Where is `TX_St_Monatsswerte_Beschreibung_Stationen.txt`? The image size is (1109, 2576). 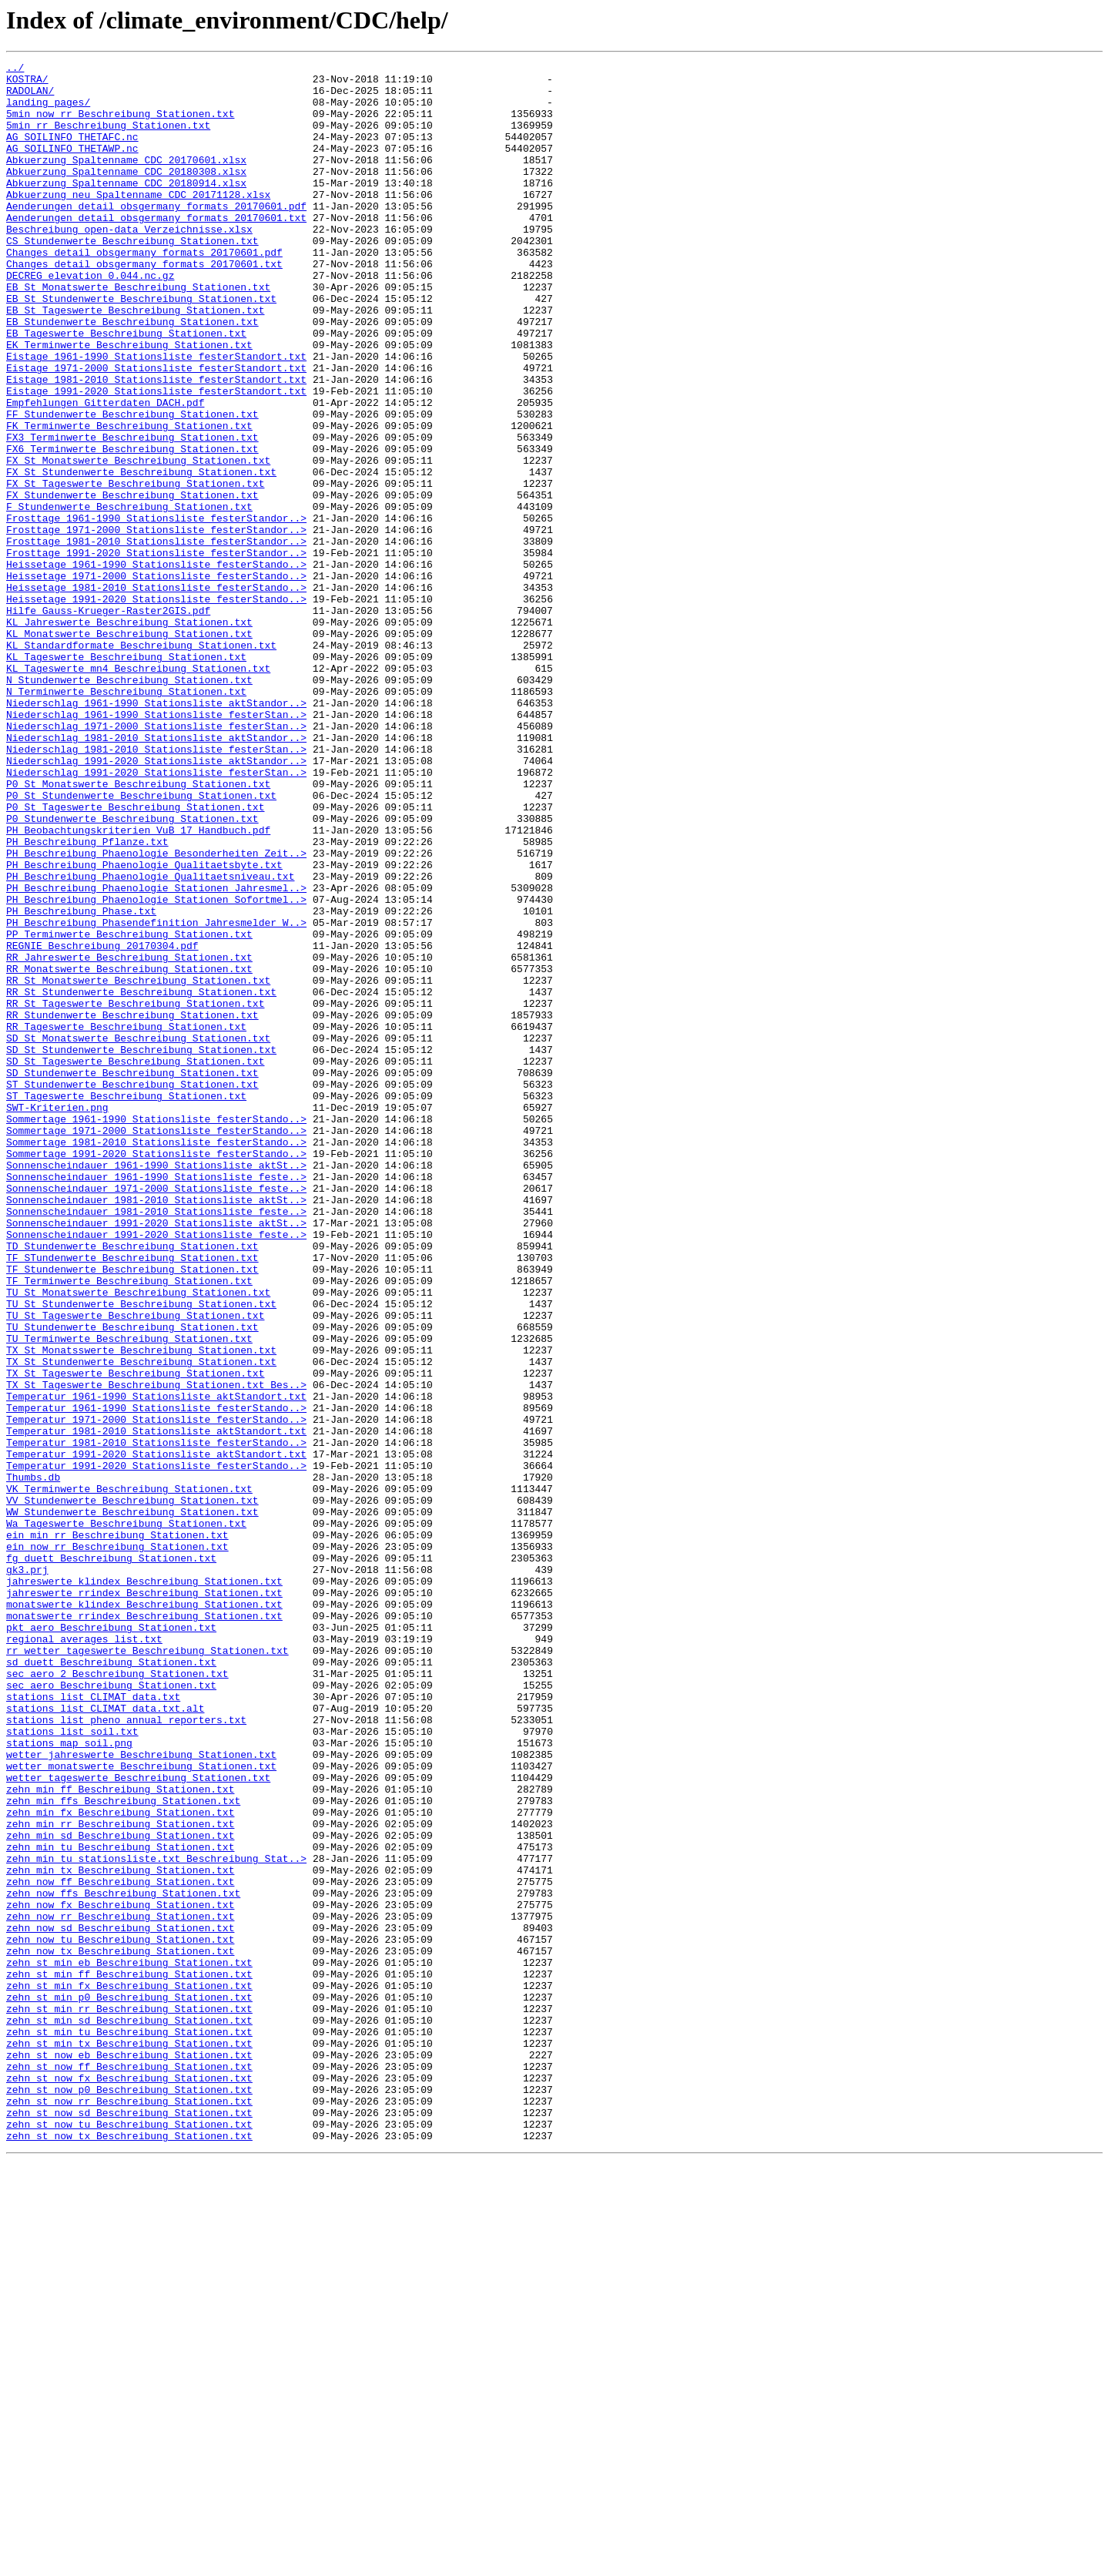
TX_St_Monatsswerte_Beschreibung_Stationen.txt is located at coordinates (141, 1608).